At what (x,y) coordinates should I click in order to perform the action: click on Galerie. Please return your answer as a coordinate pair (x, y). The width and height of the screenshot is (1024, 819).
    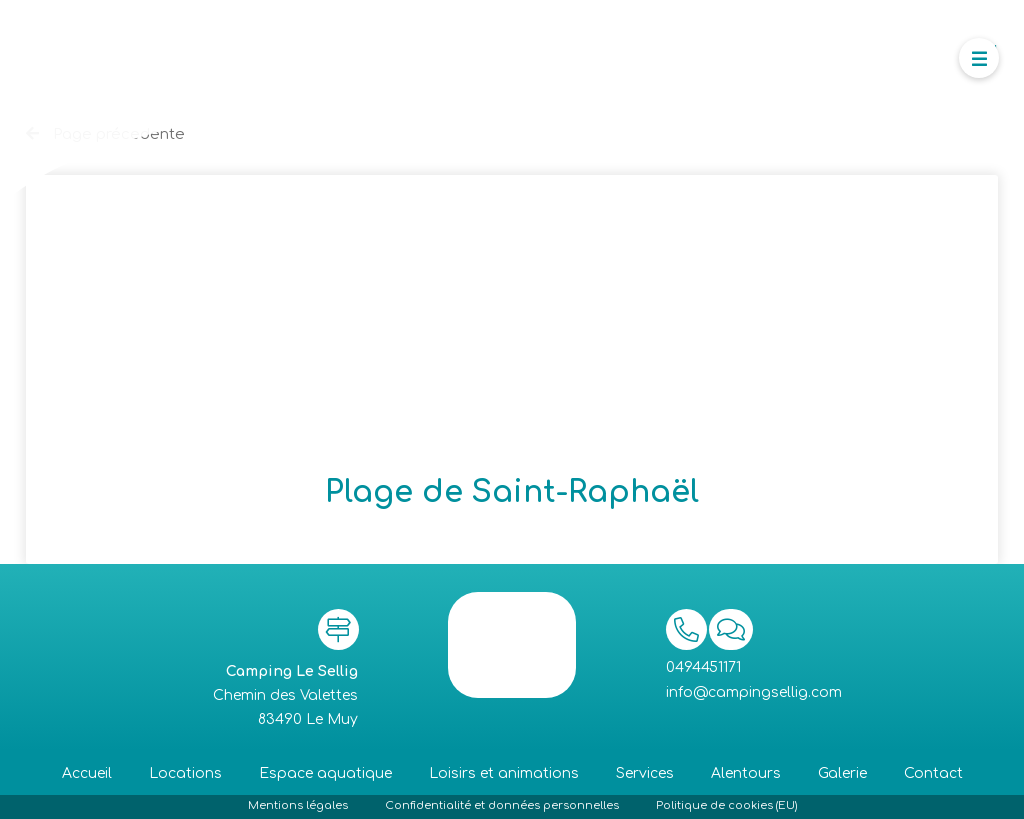
    Looking at the image, I should click on (842, 773).